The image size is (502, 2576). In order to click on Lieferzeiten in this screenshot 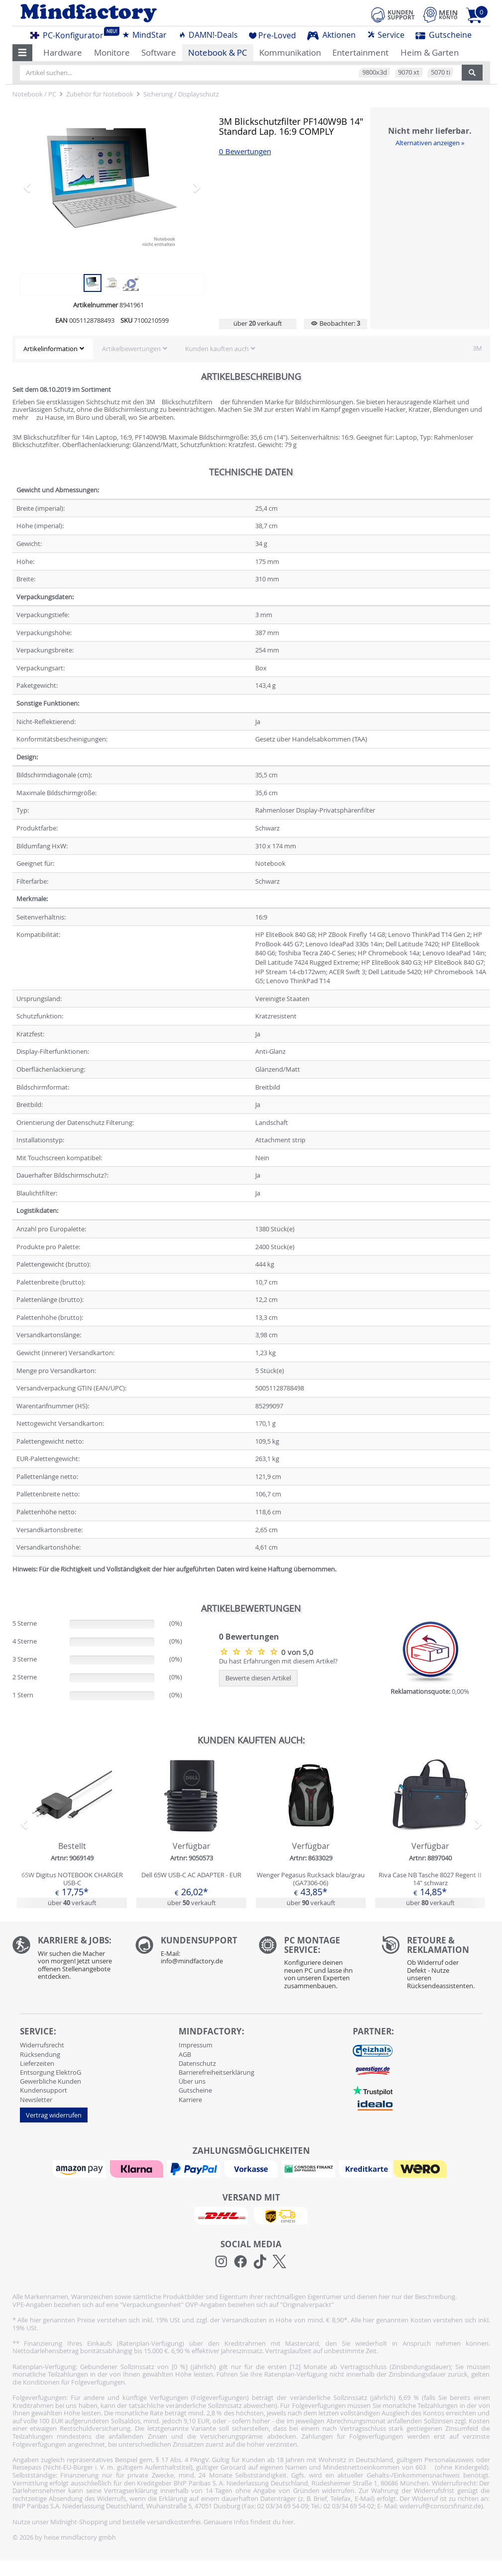, I will do `click(37, 2063)`.